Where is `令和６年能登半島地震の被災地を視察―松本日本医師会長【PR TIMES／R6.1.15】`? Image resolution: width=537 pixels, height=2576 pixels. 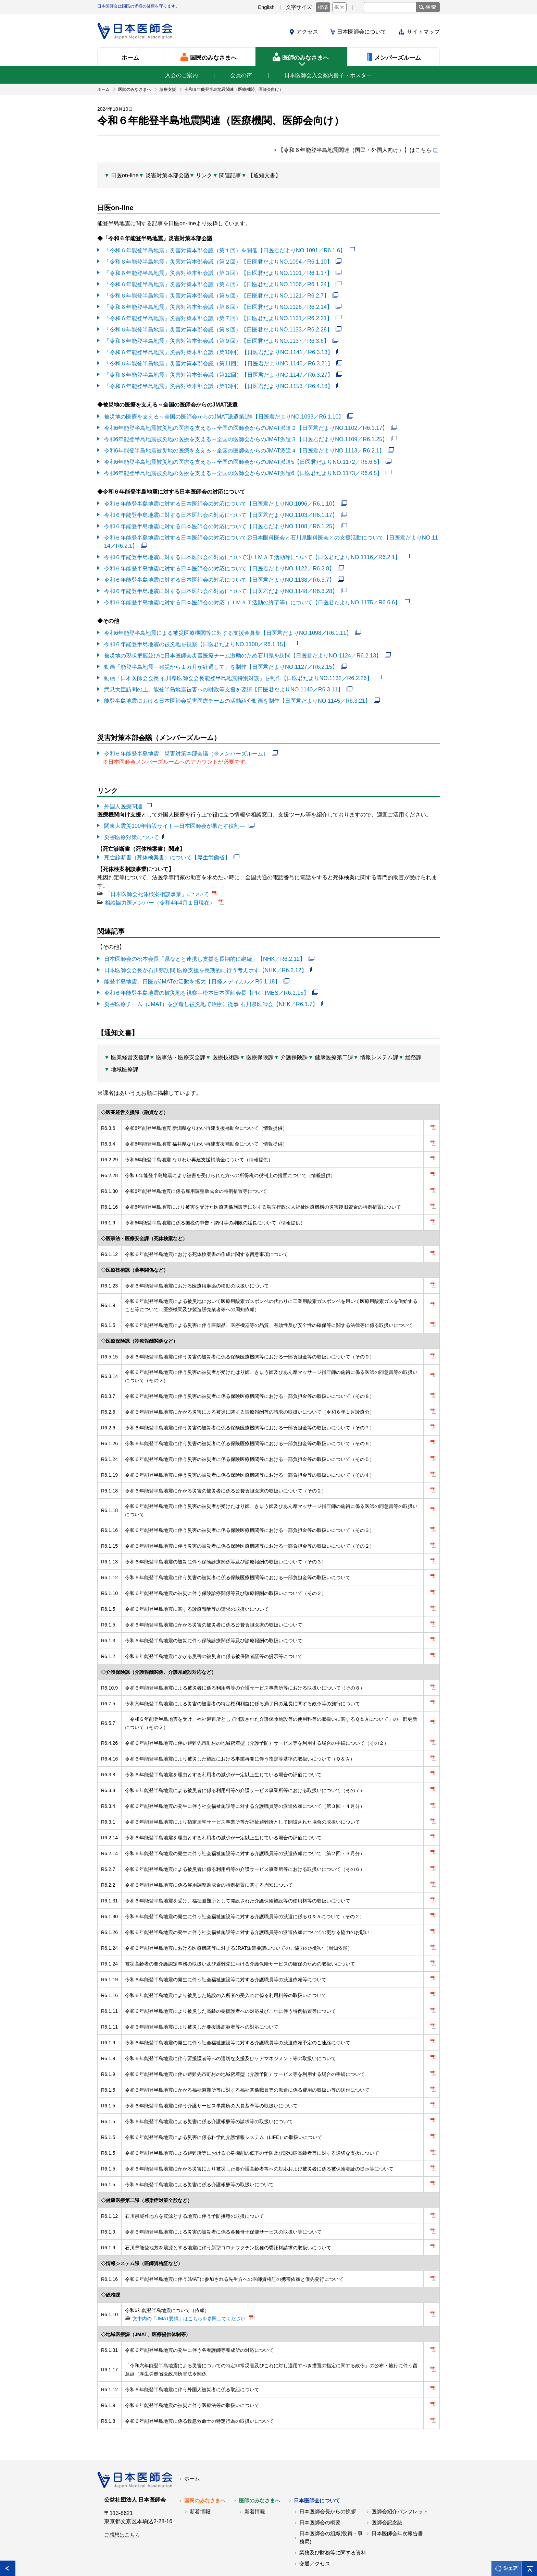 令和６年能登半島地震の被災地を視察―松本日本医師会長【PR TIMES／R6.1.15】 is located at coordinates (206, 976).